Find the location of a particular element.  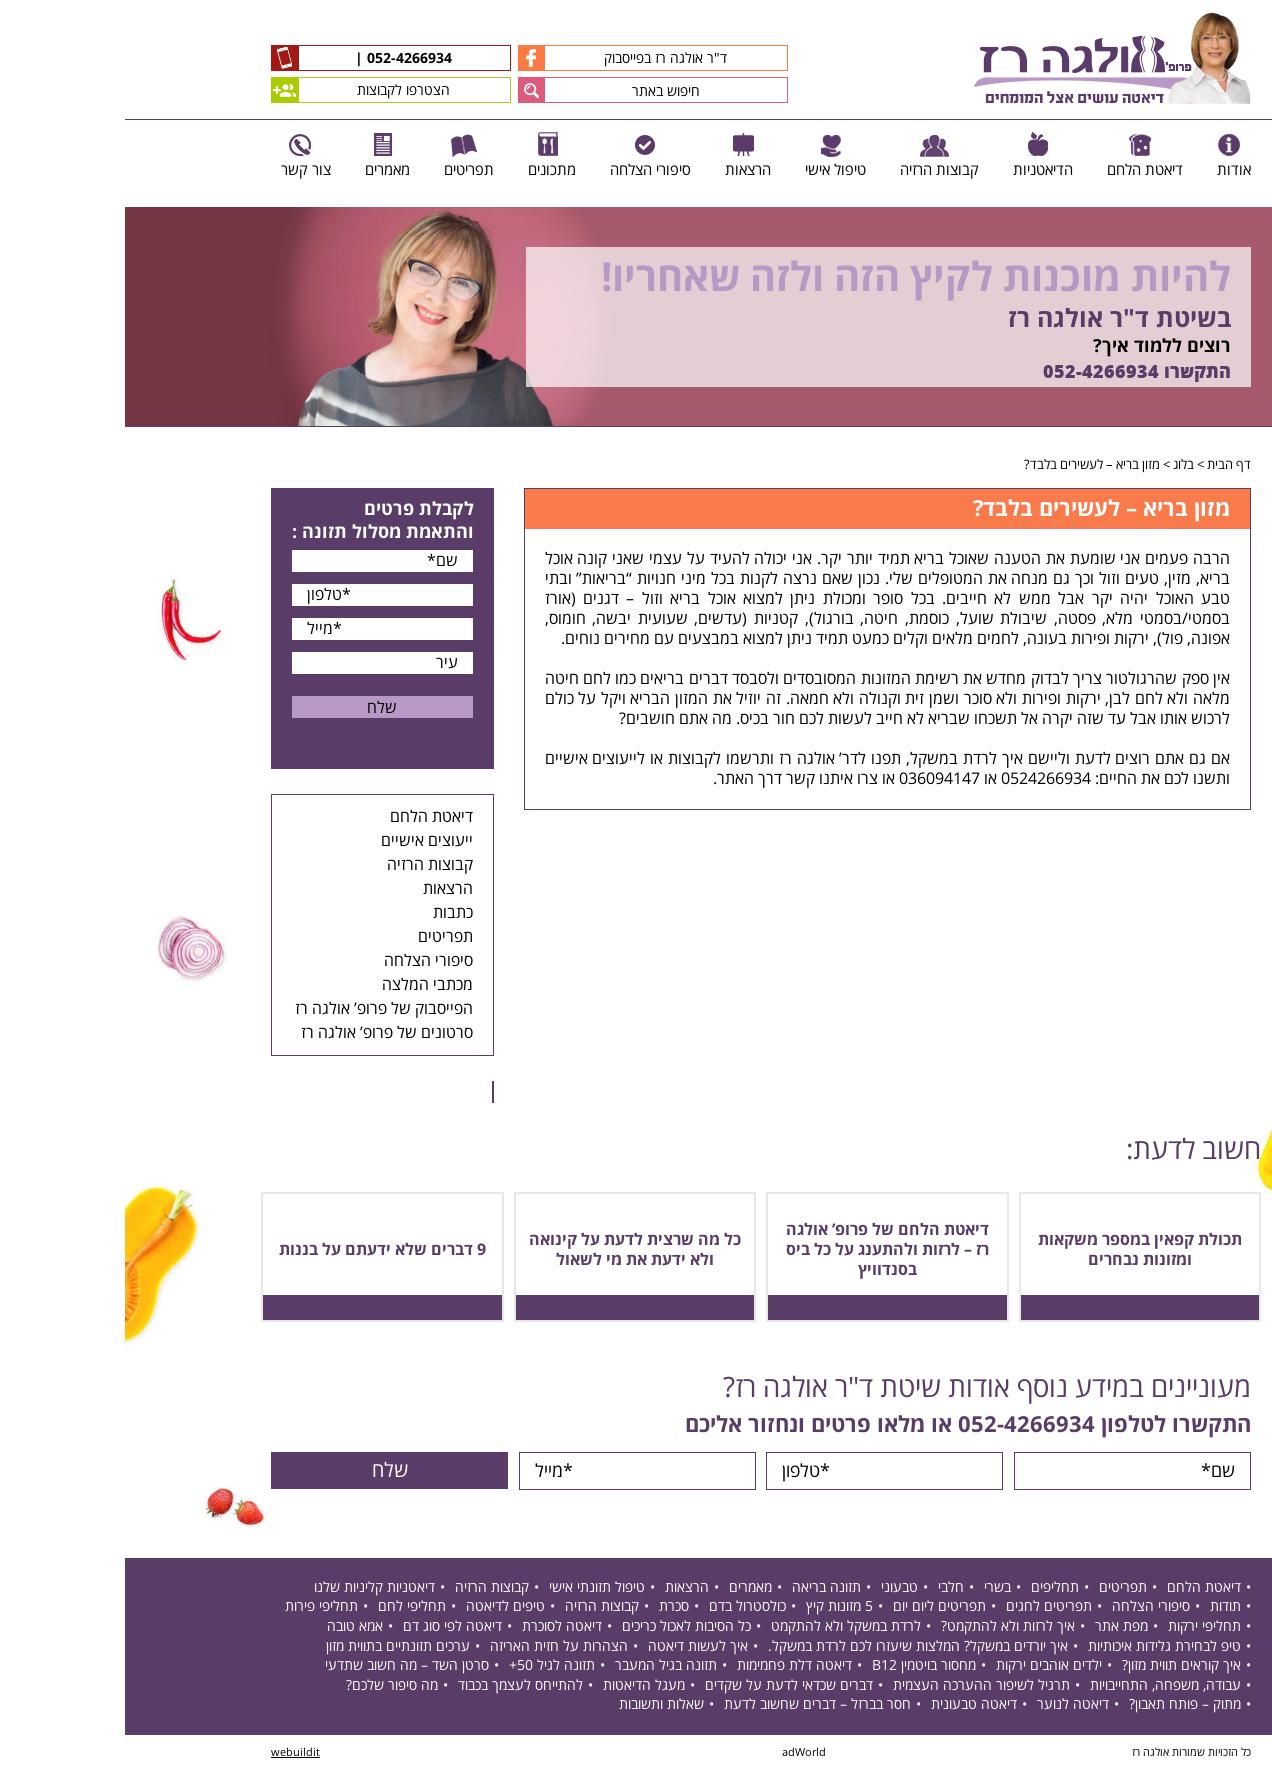

שאלות ותשובות is located at coordinates (536, 1706).